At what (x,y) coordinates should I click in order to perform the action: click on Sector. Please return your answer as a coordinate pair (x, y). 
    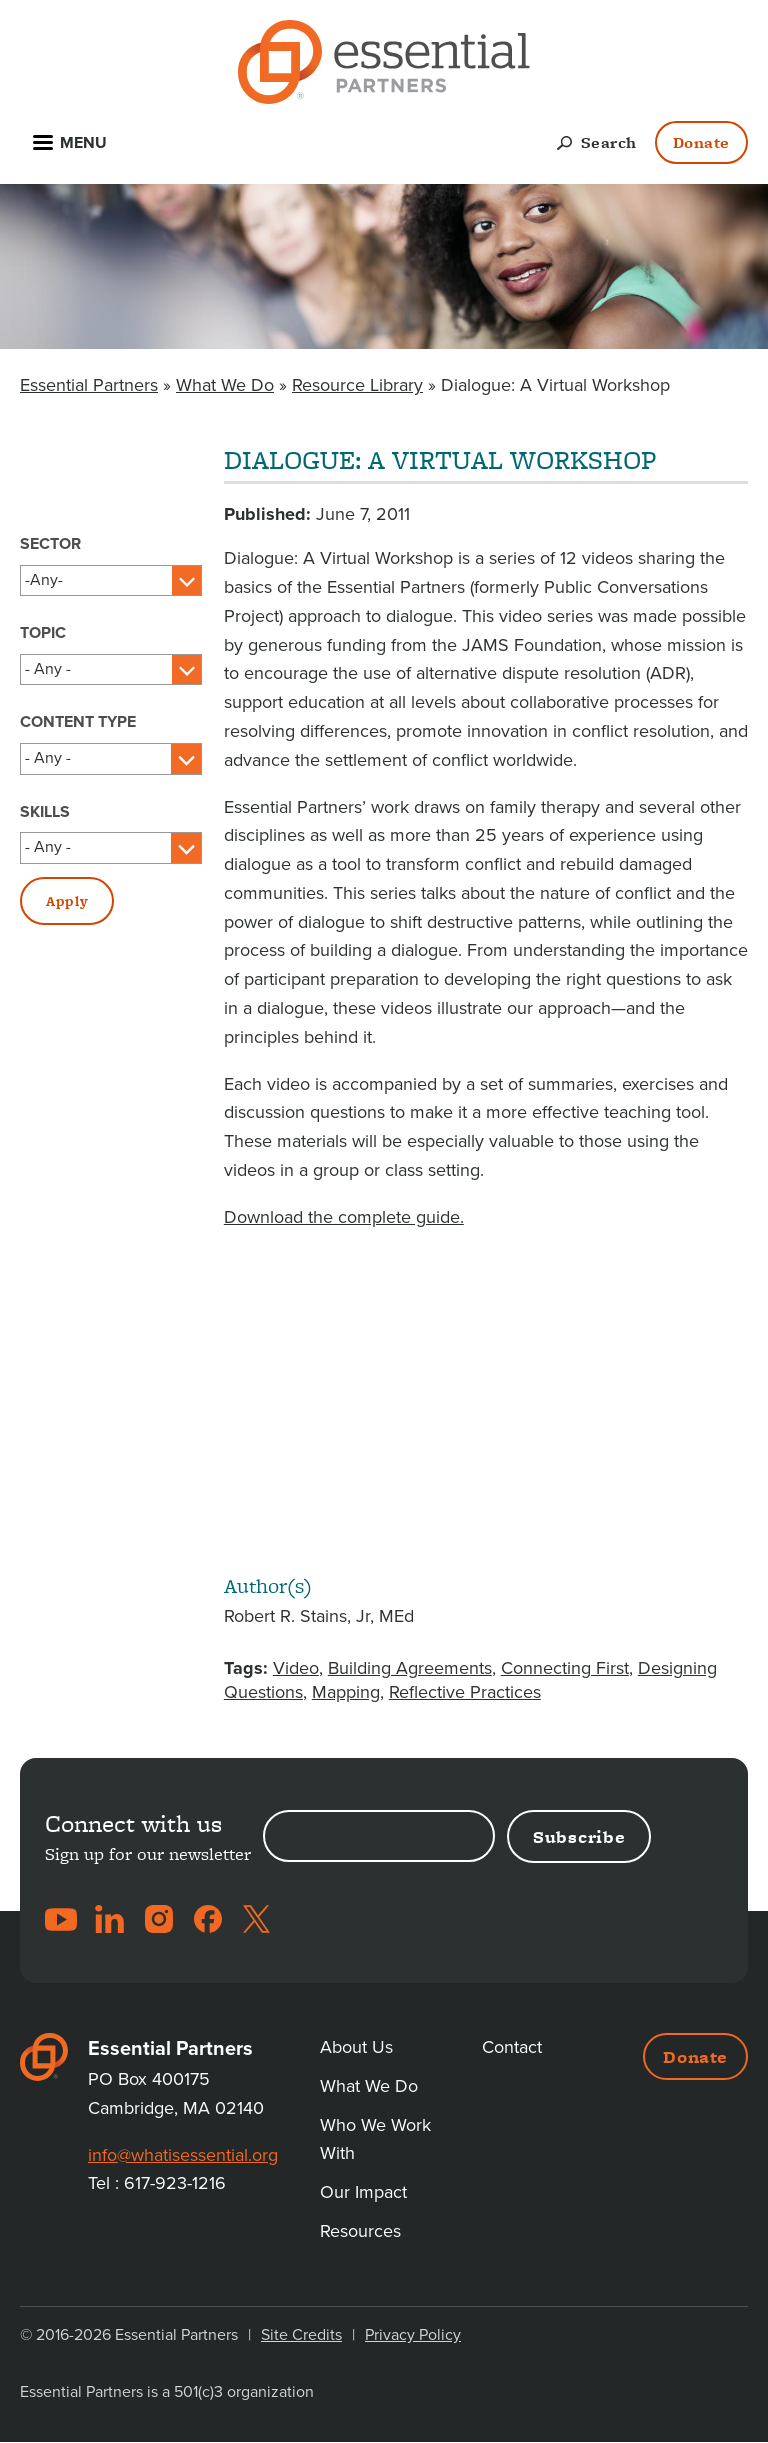
    Looking at the image, I should click on (50, 544).